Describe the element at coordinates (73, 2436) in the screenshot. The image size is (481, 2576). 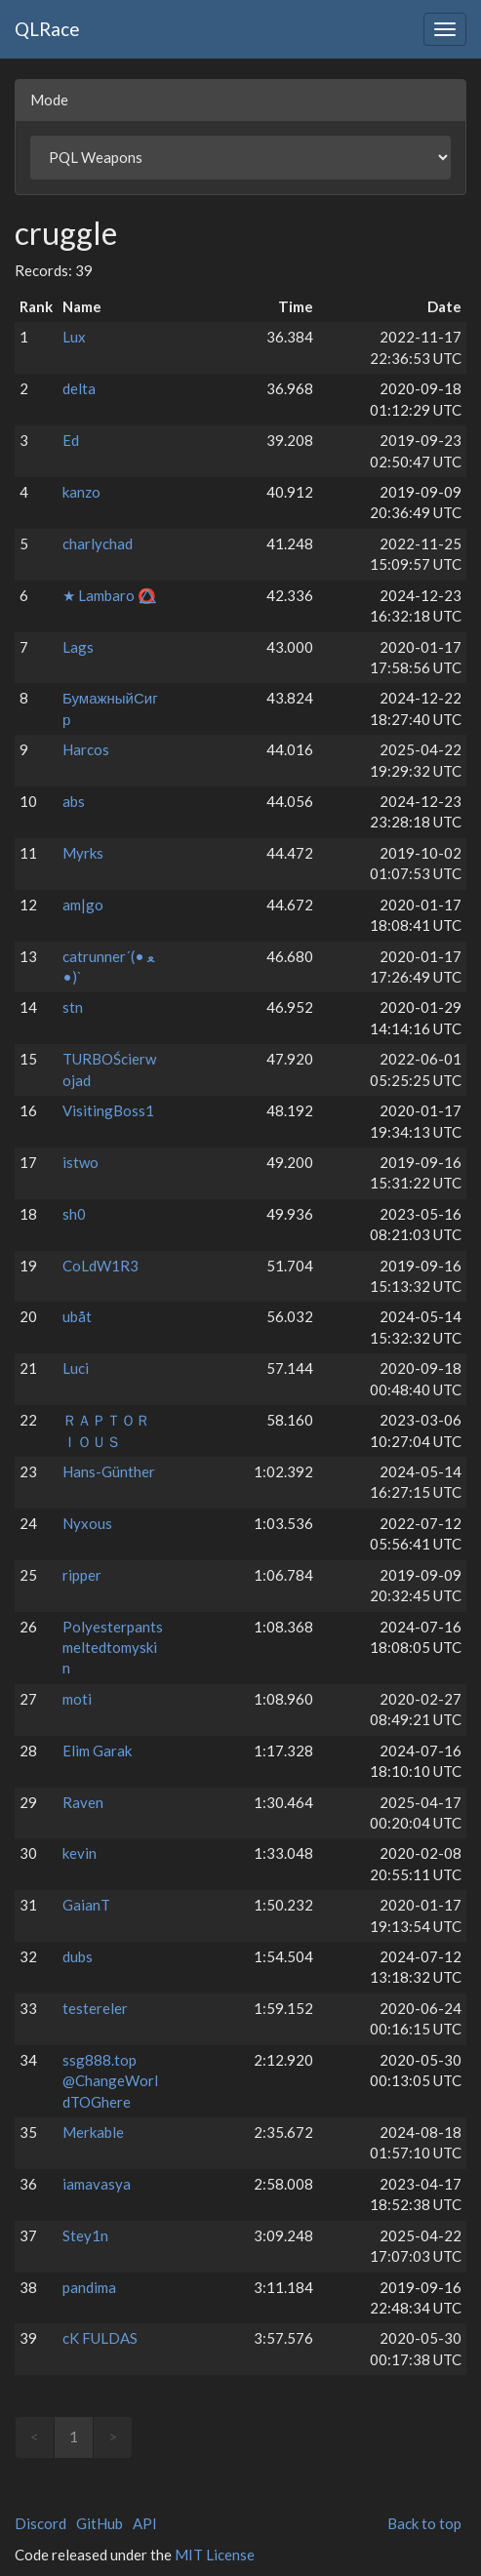
I see `1 [link]` at that location.